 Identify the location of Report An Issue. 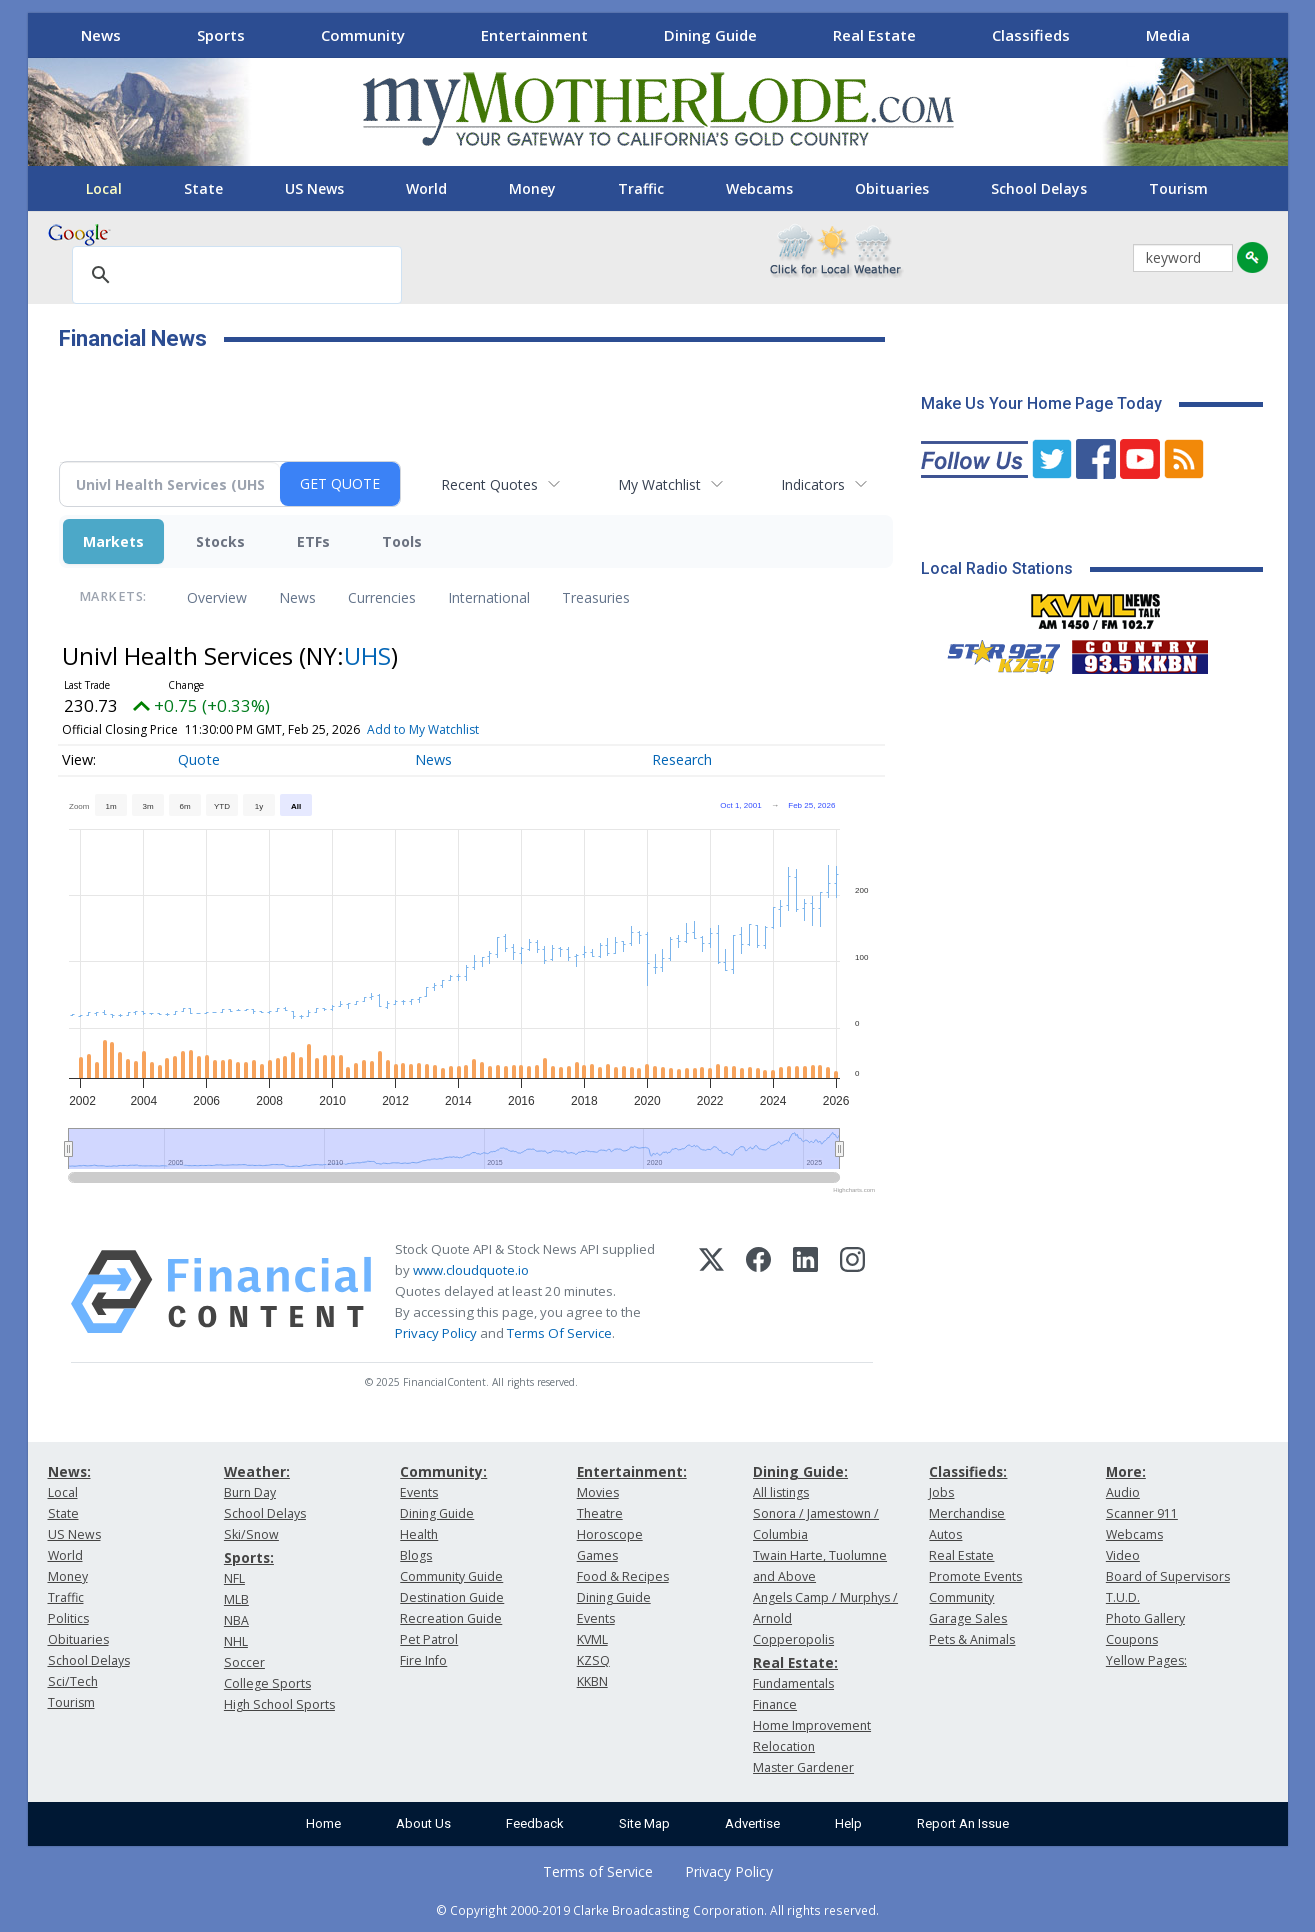
(963, 1823).